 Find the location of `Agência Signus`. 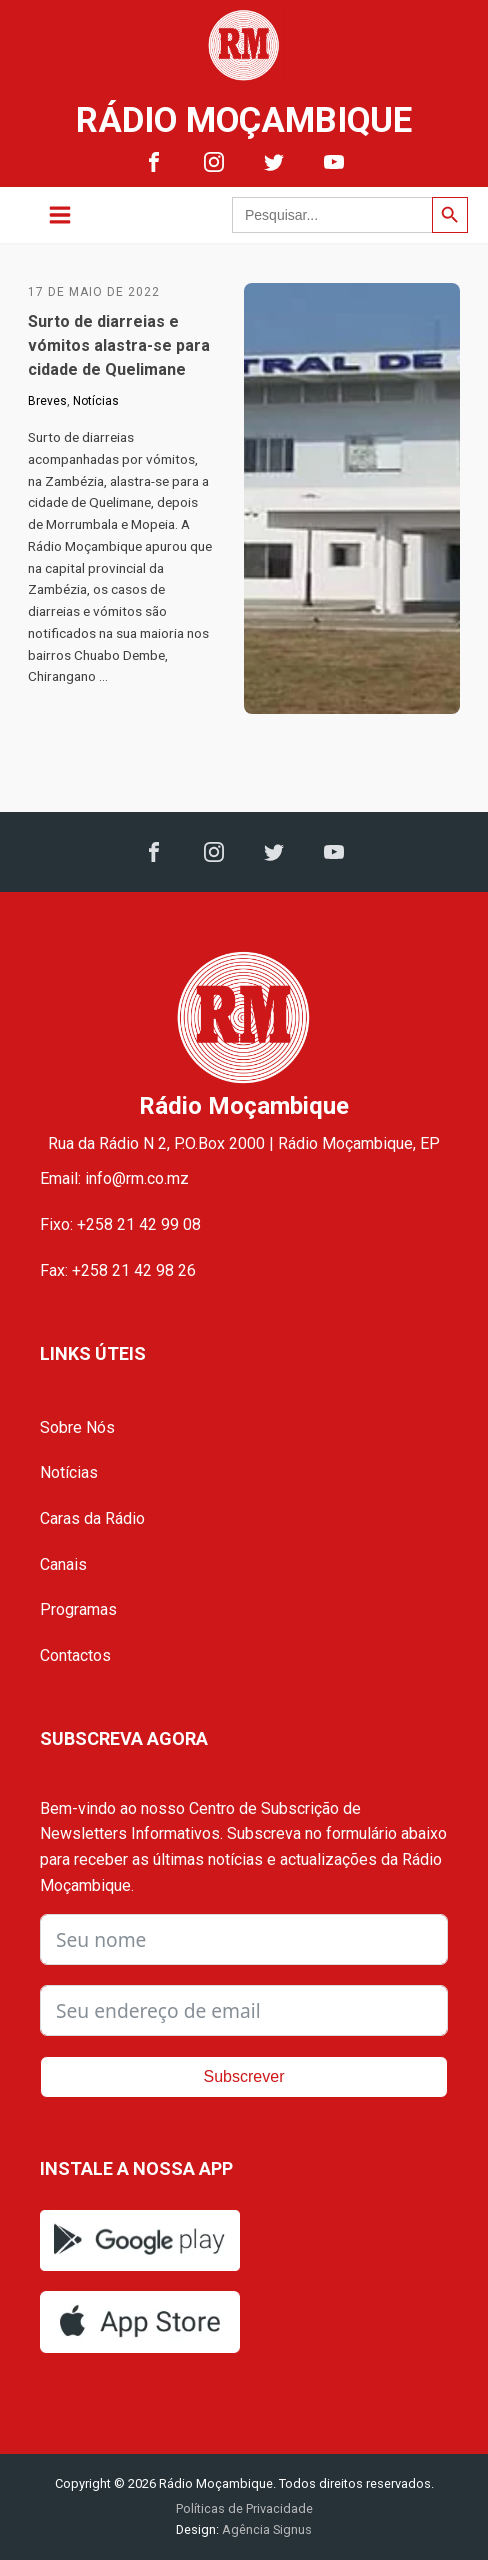

Agência Signus is located at coordinates (265, 2529).